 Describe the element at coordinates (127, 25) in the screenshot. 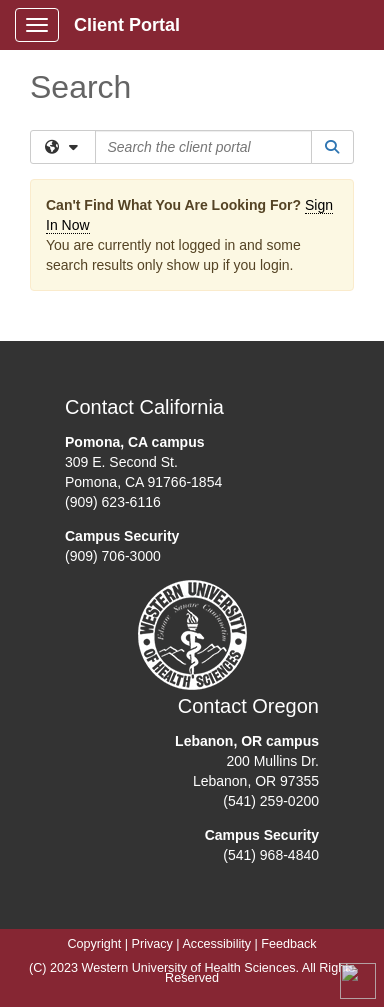

I see `Client Portal` at that location.